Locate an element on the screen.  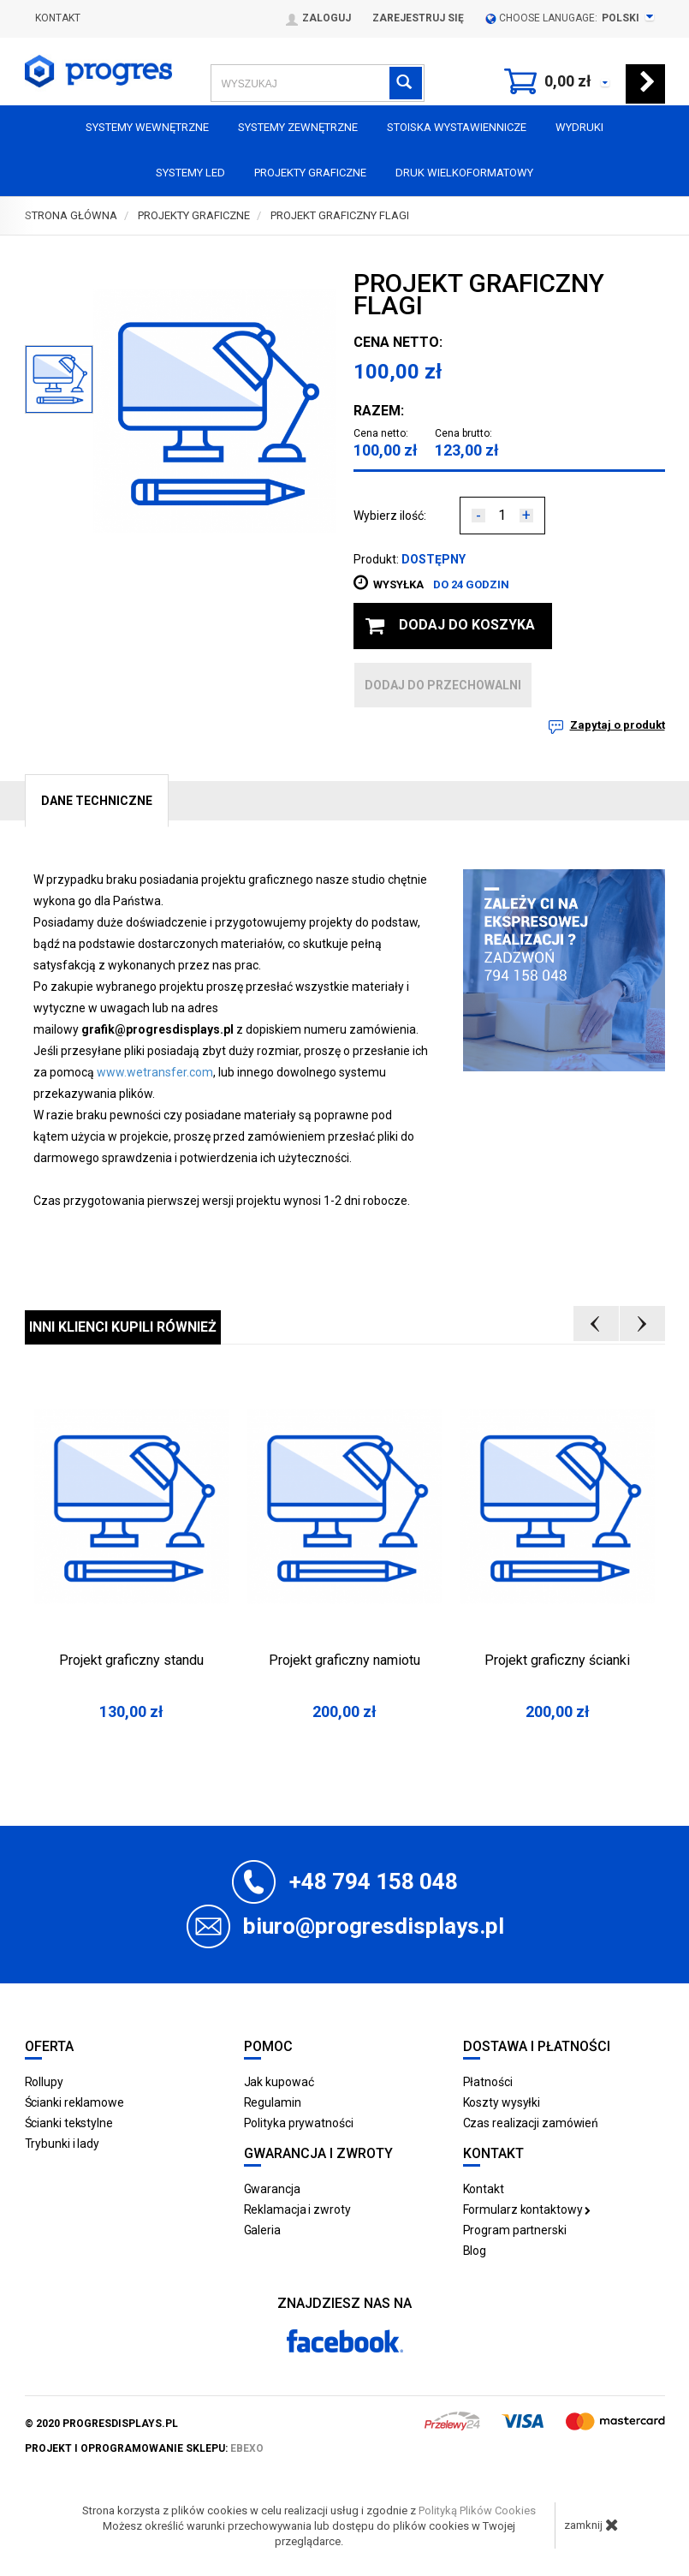
Reklamacja i zwroty is located at coordinates (297, 2209).